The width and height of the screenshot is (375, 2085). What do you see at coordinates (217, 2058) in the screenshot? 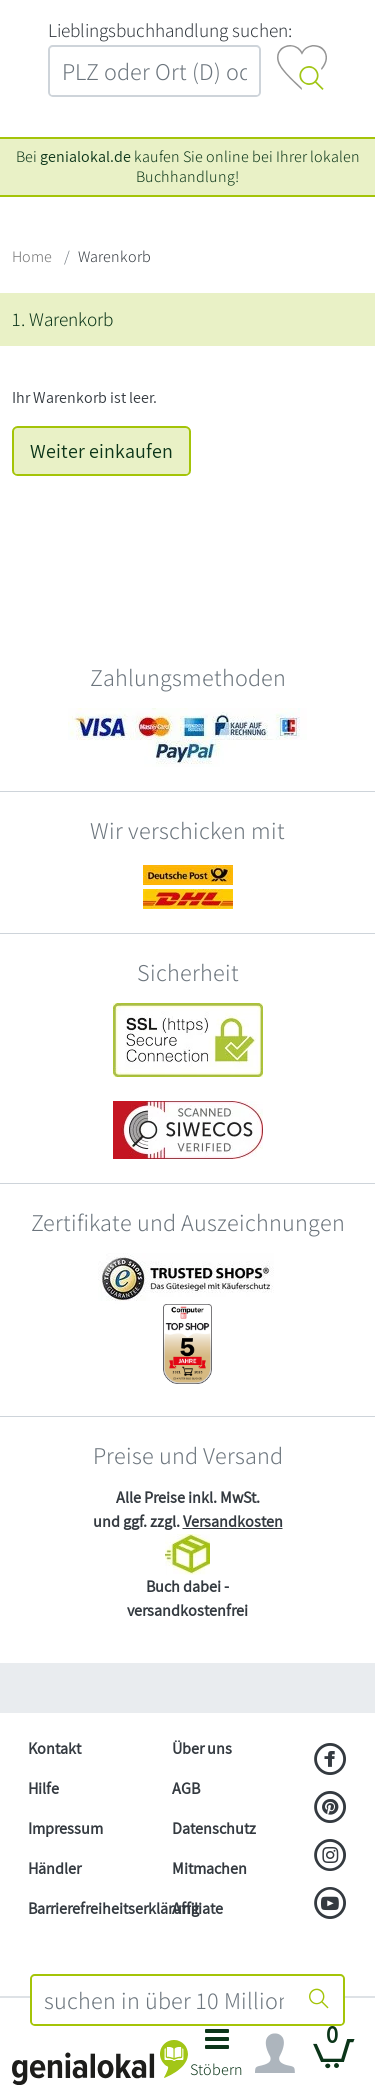
I see `[button]` at bounding box center [217, 2058].